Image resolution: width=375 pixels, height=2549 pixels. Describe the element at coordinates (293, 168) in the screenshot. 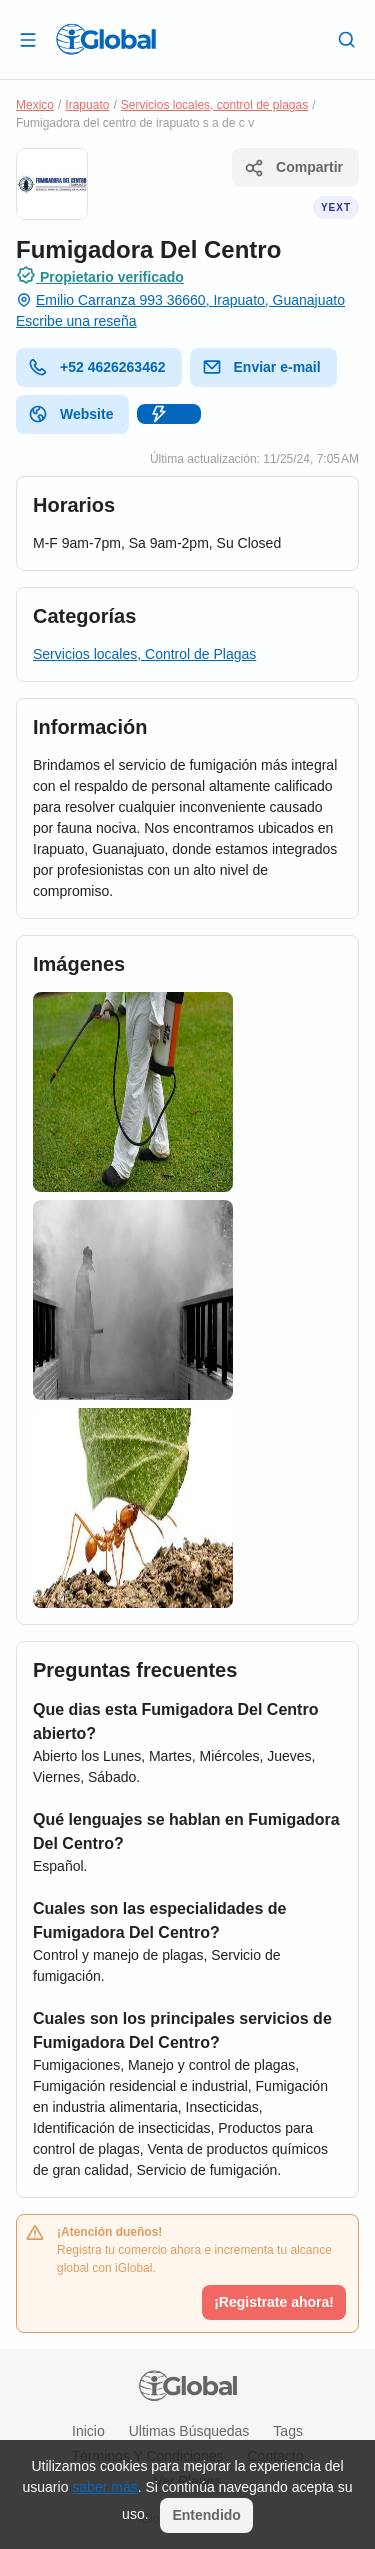

I see `Compartir` at that location.